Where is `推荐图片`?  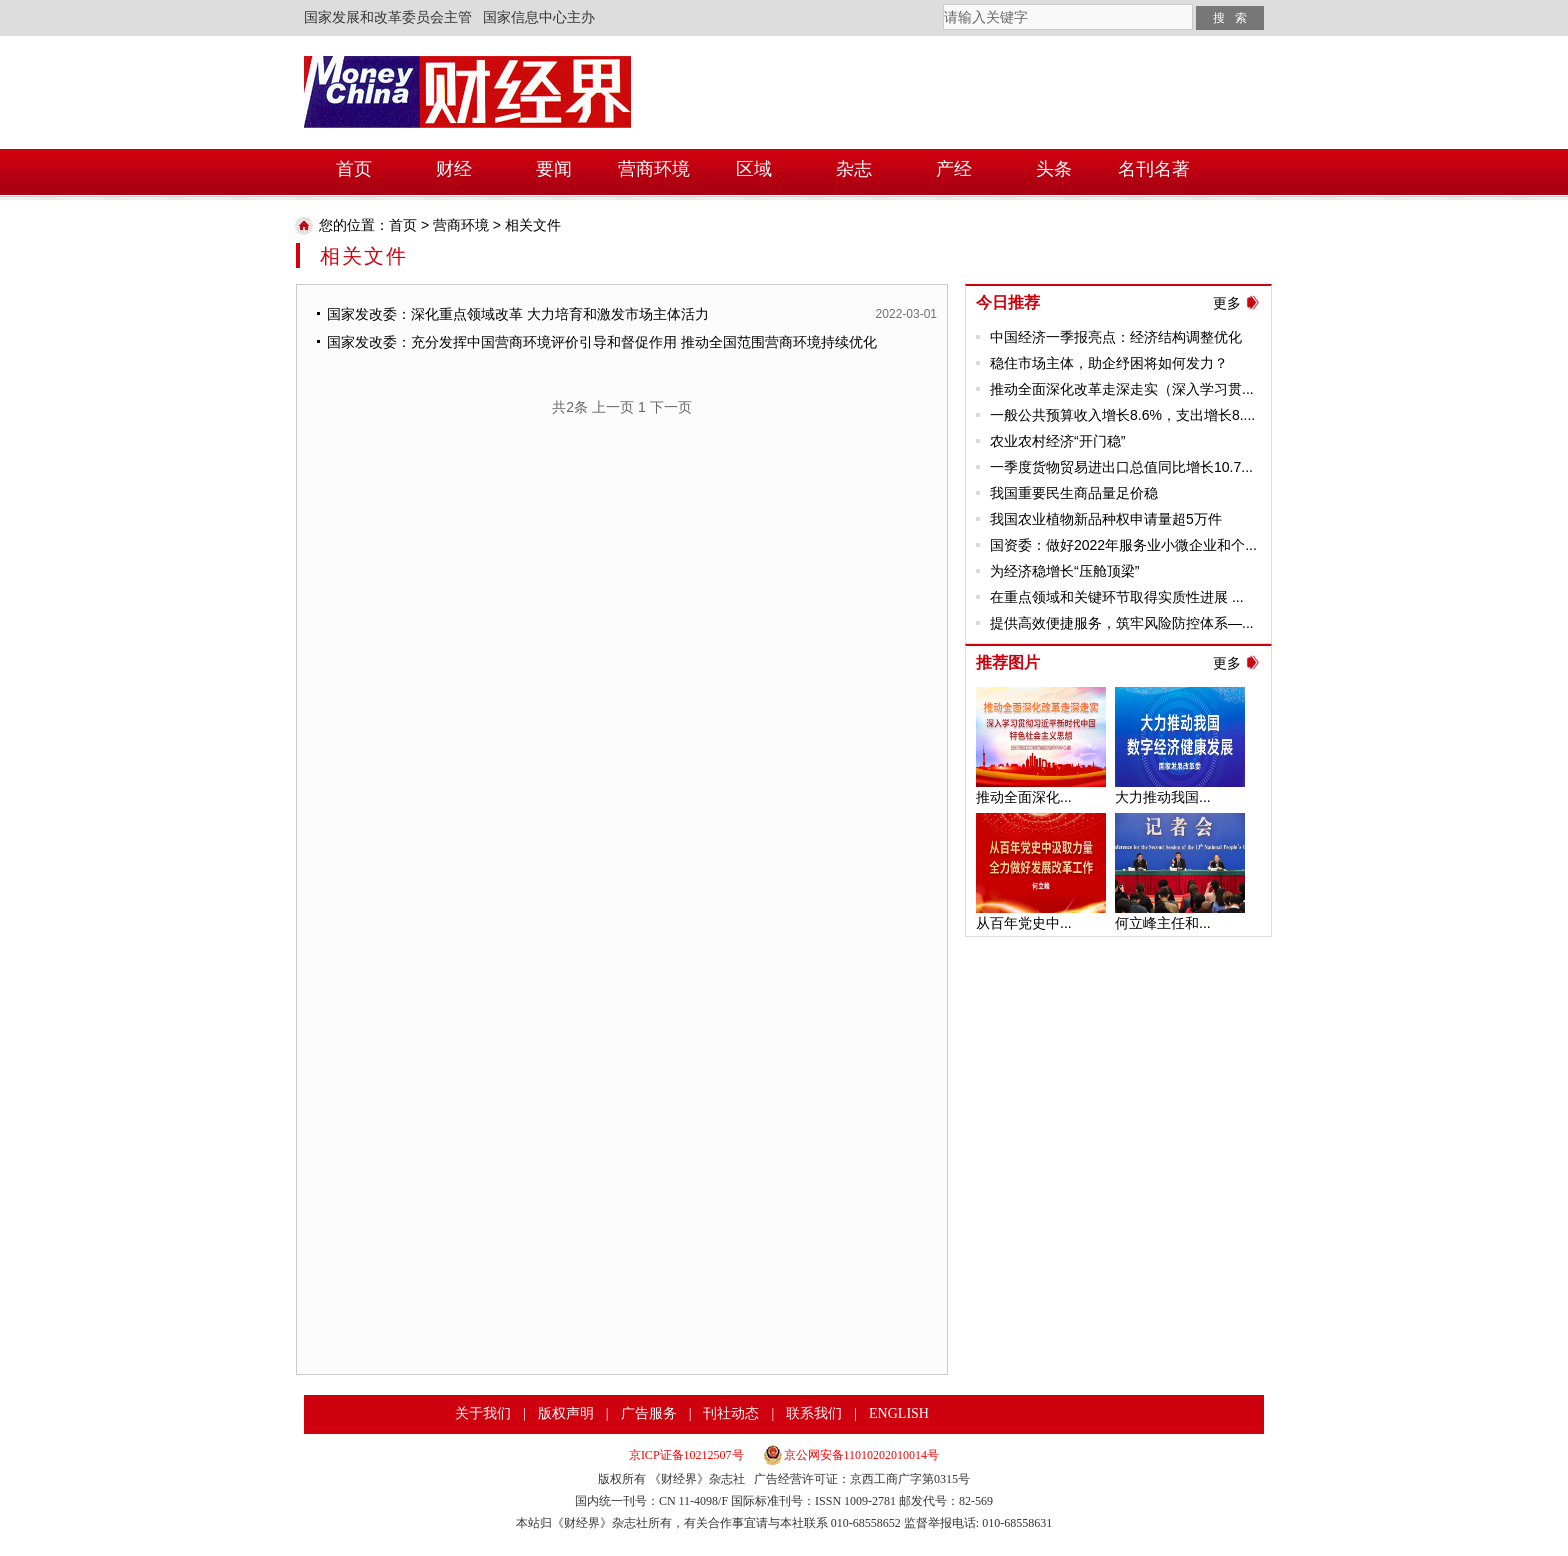 推荐图片 is located at coordinates (1008, 662).